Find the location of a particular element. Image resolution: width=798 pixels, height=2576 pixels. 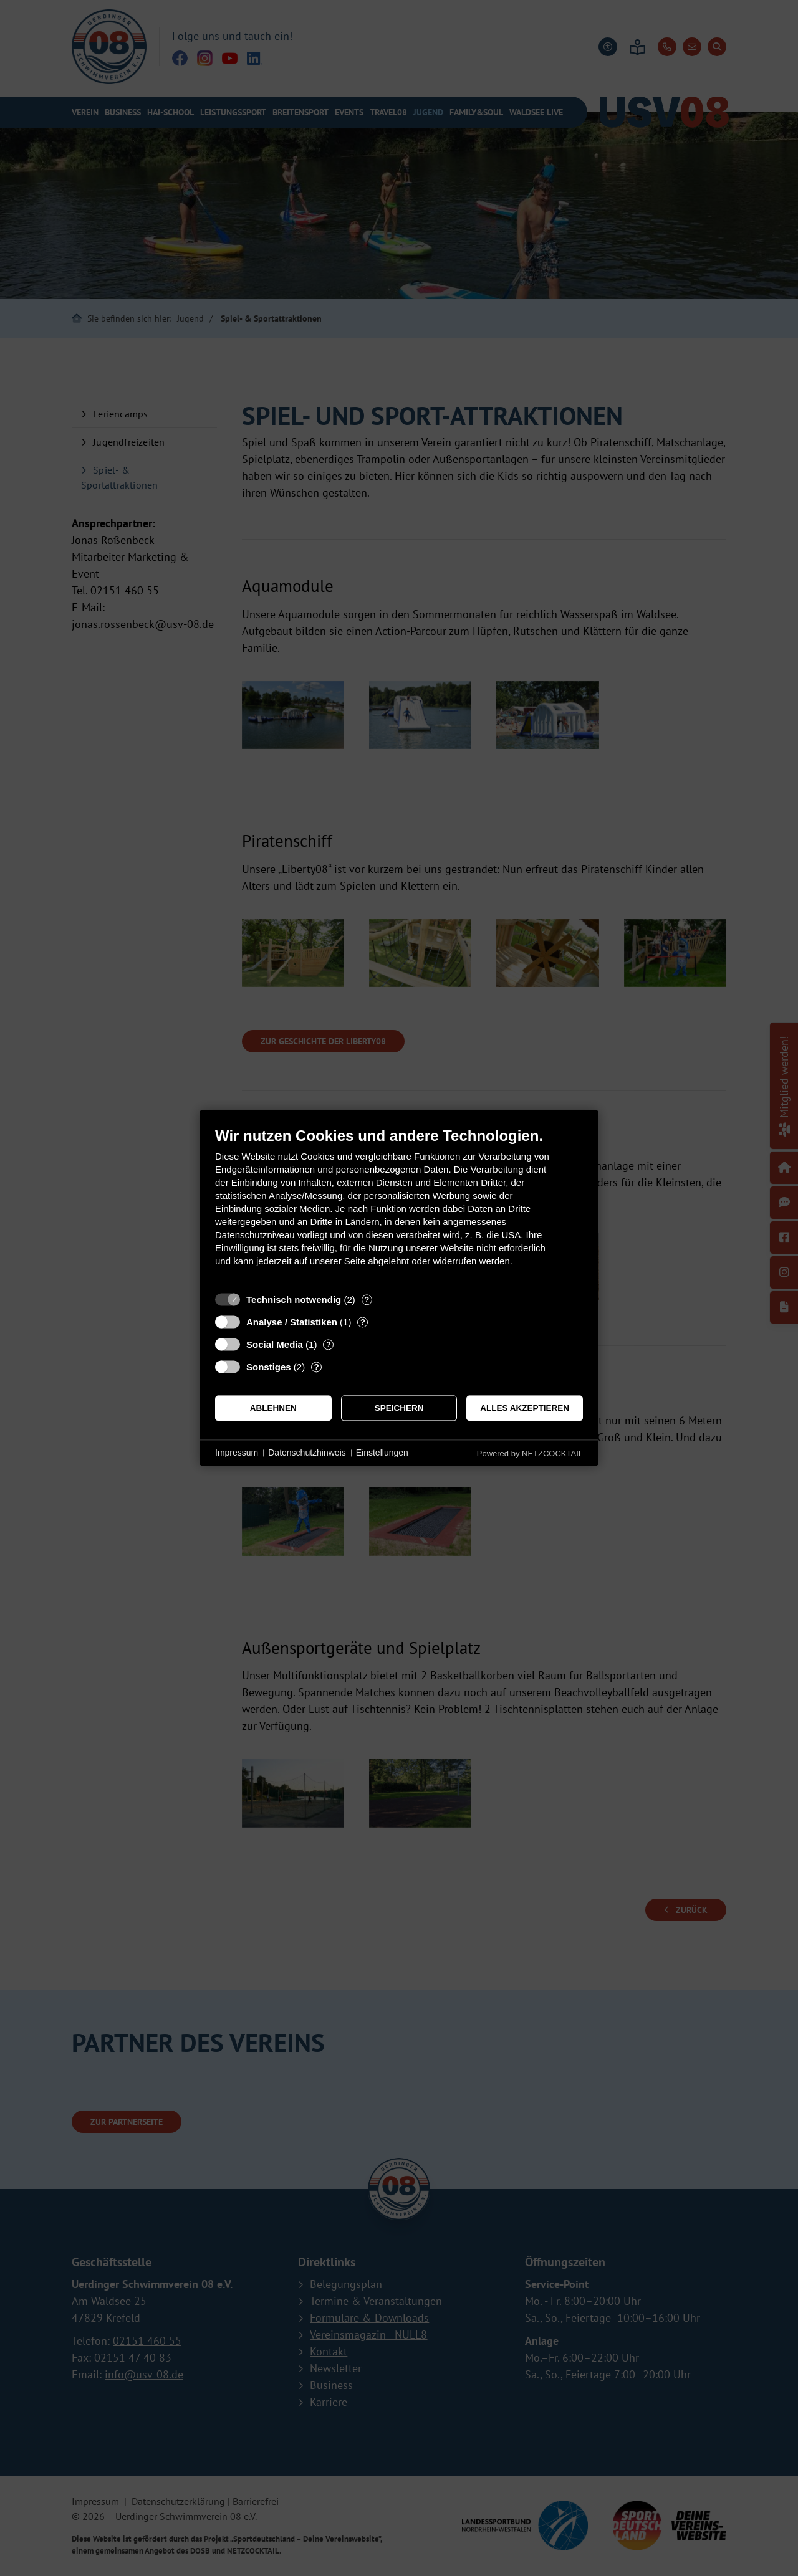

Sonstiges is located at coordinates (268, 1367).